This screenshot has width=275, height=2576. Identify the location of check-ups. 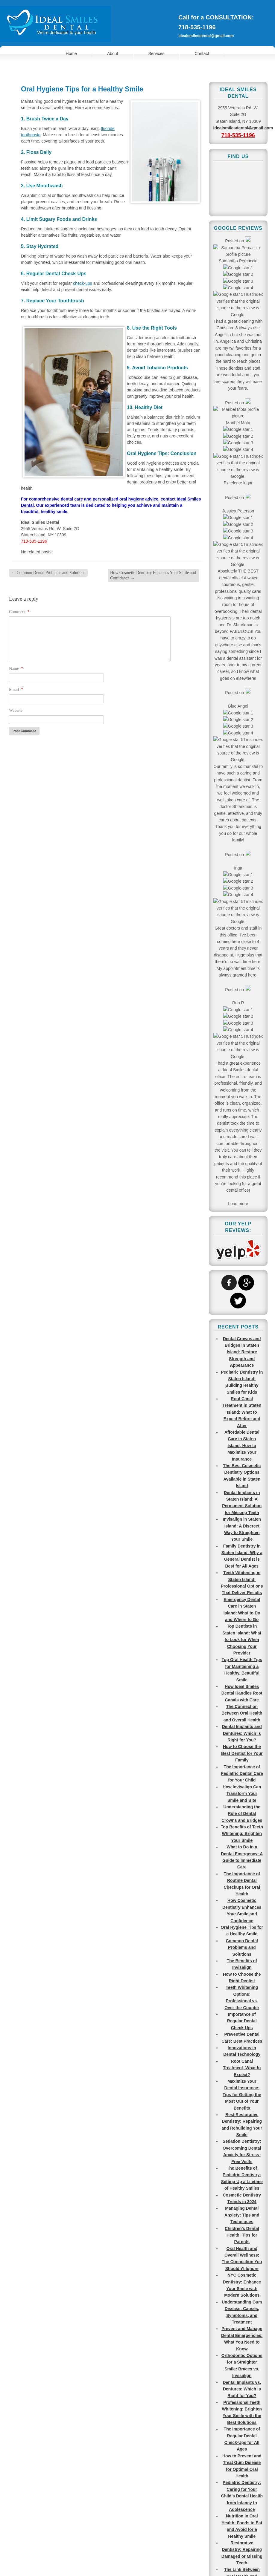
(82, 283).